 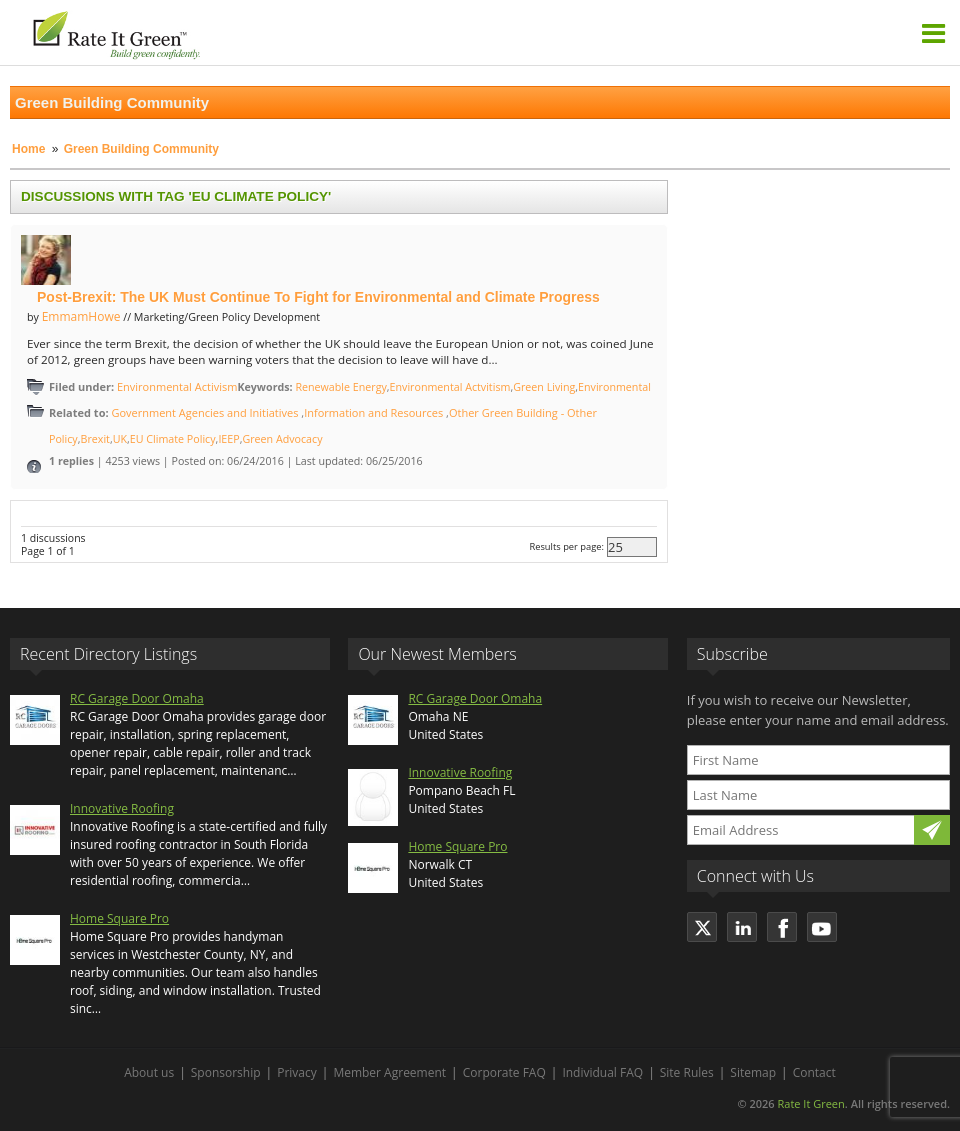 What do you see at coordinates (504, 1072) in the screenshot?
I see `Corporate FAQ` at bounding box center [504, 1072].